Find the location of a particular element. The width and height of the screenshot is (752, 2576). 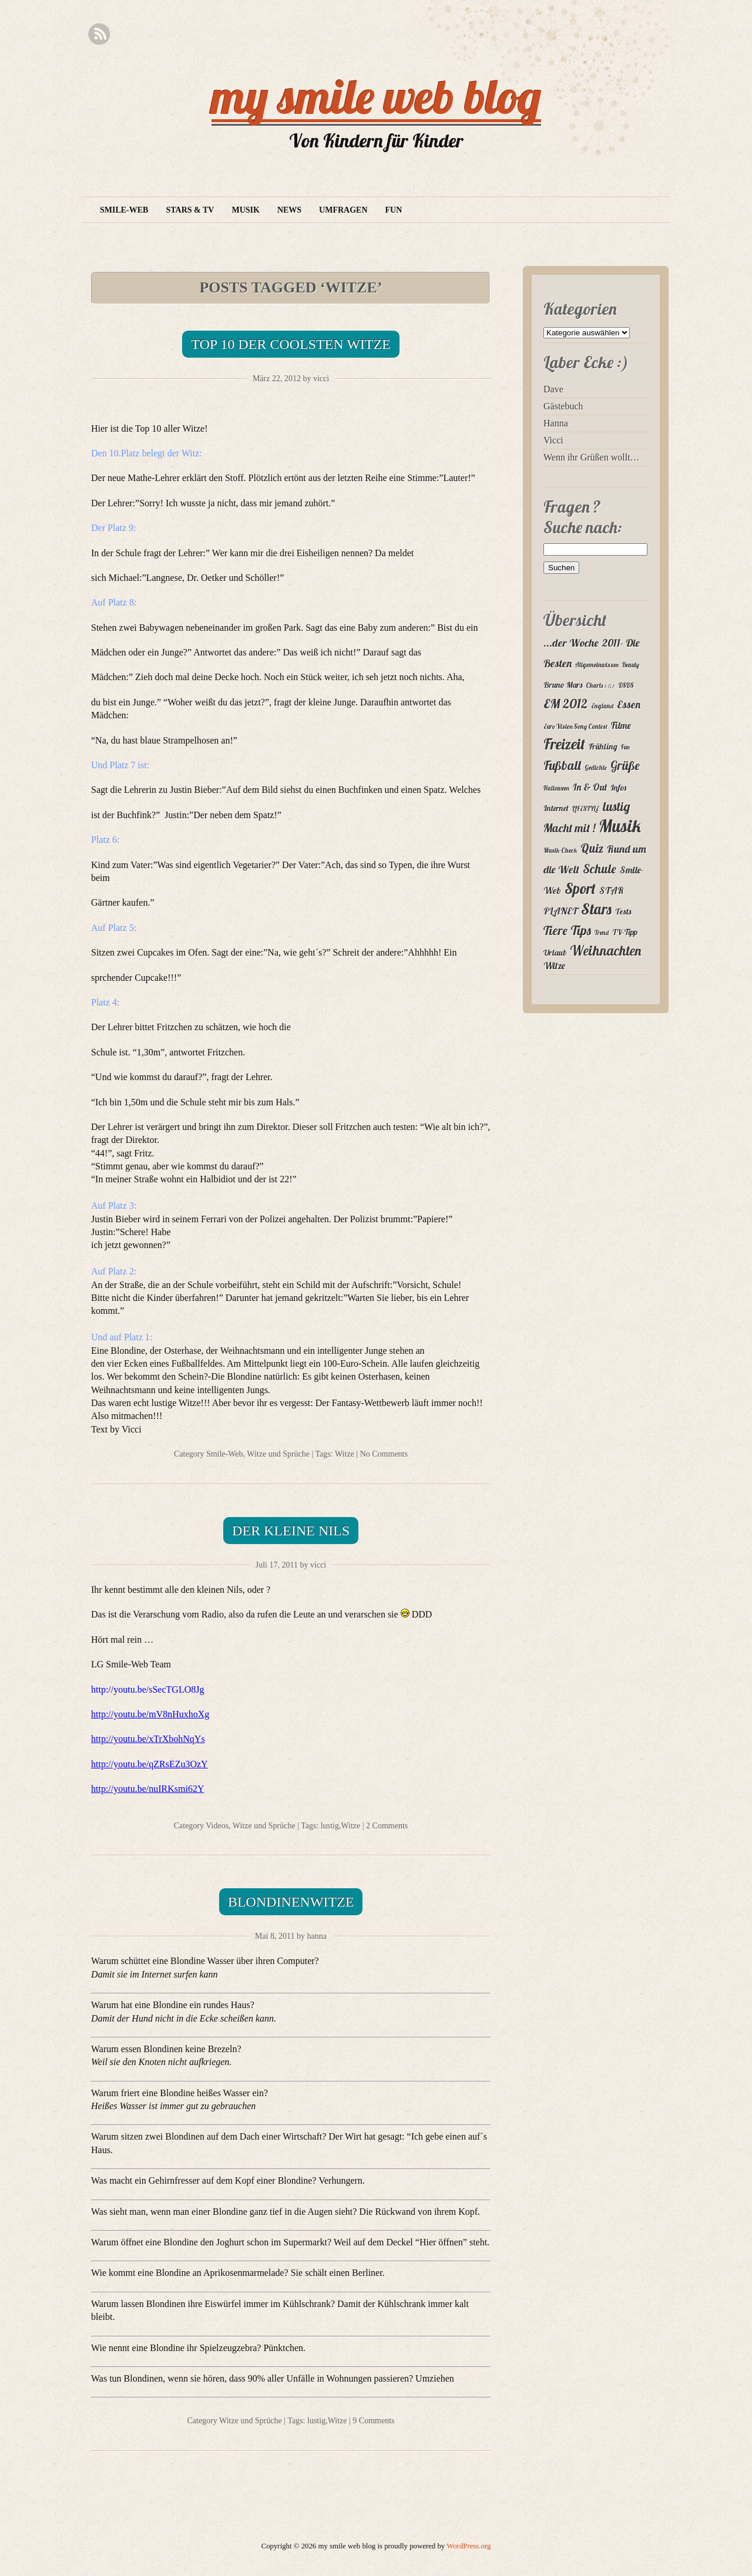

2 Comments is located at coordinates (387, 1825).